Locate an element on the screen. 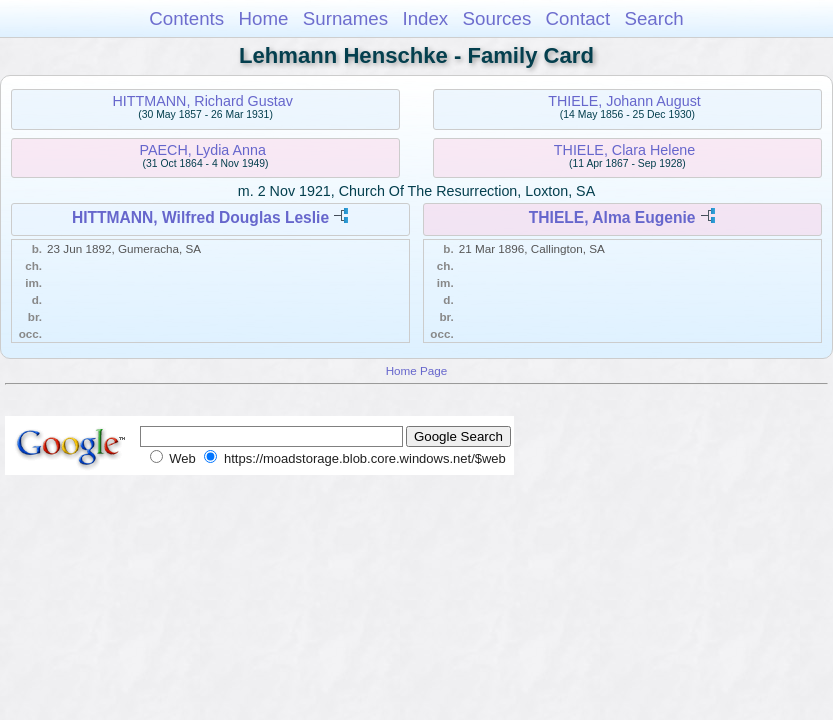 This screenshot has height=720, width=833. Home Page is located at coordinates (417, 370).